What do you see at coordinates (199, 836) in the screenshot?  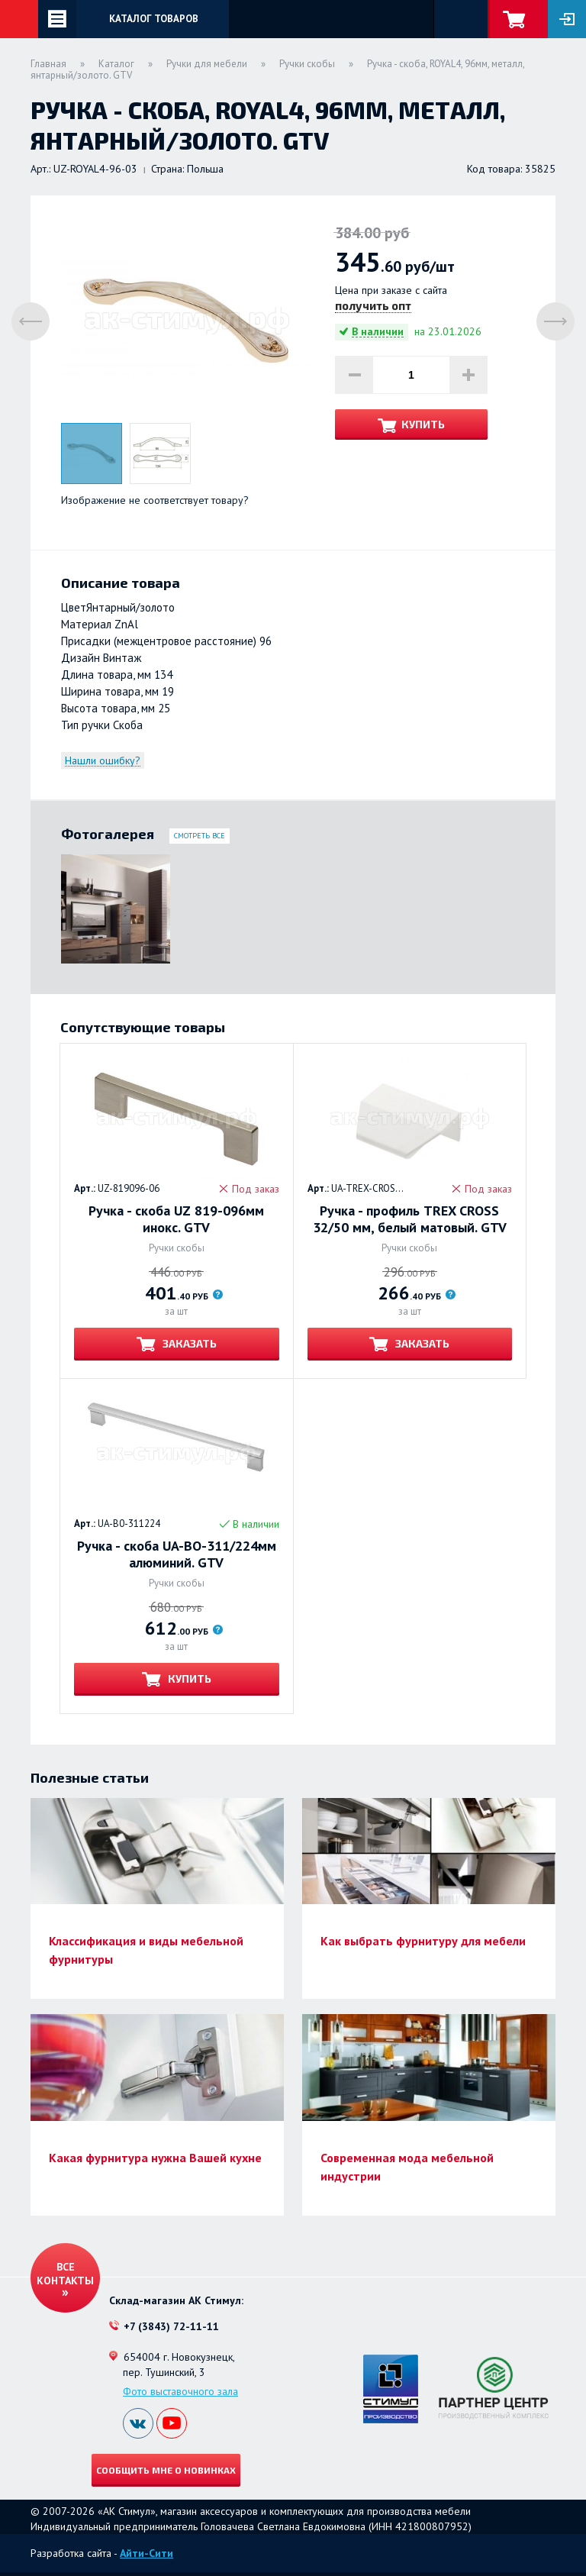 I see `Смотреть все` at bounding box center [199, 836].